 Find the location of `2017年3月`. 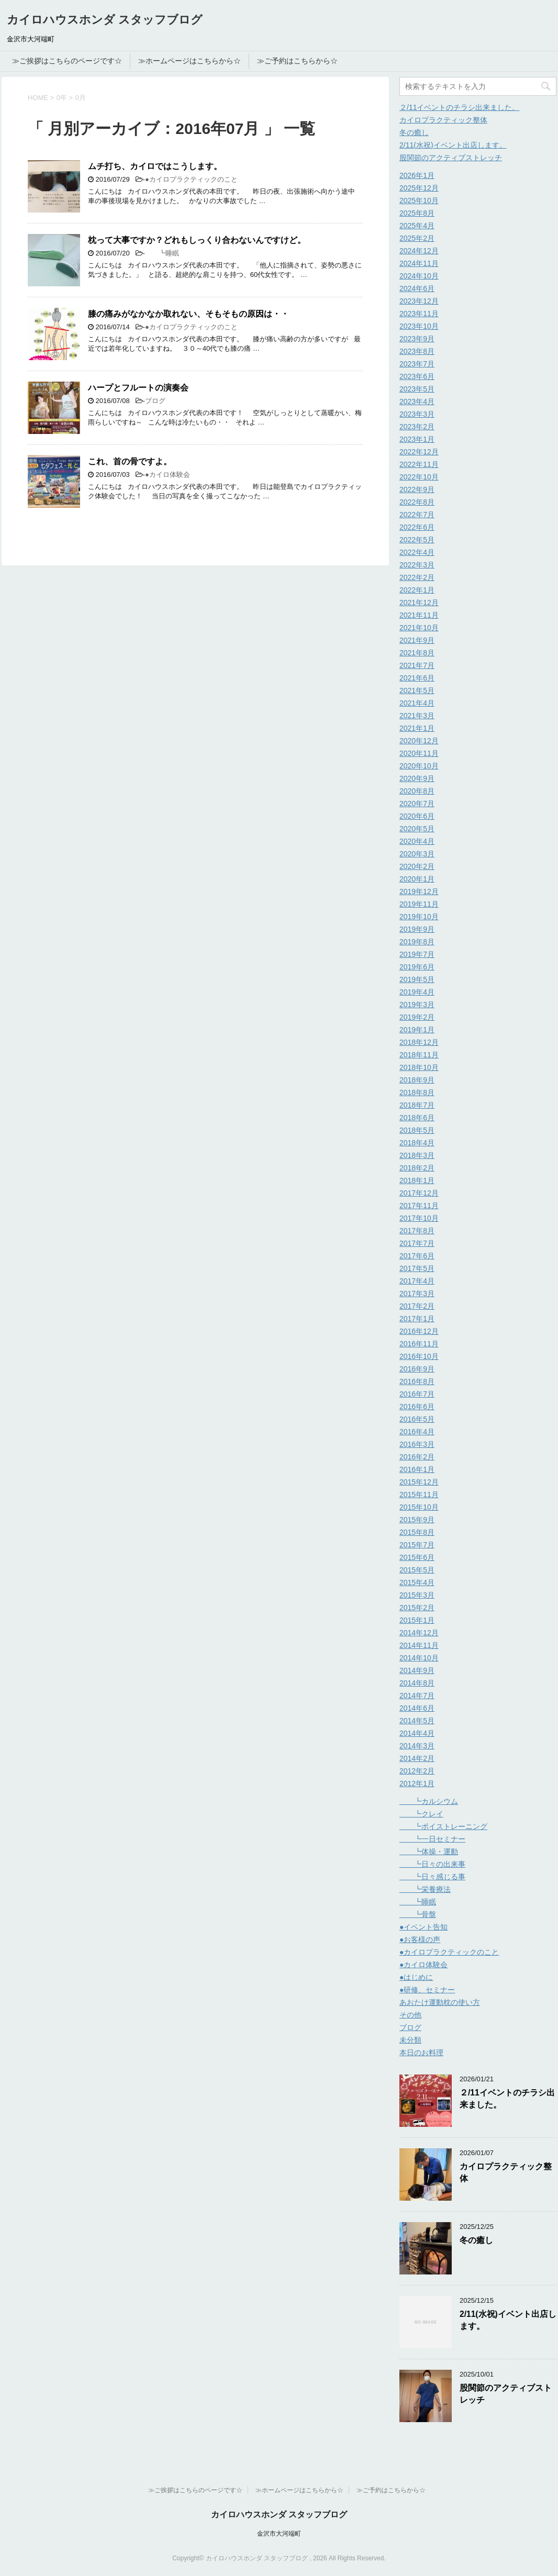

2017年3月 is located at coordinates (416, 1293).